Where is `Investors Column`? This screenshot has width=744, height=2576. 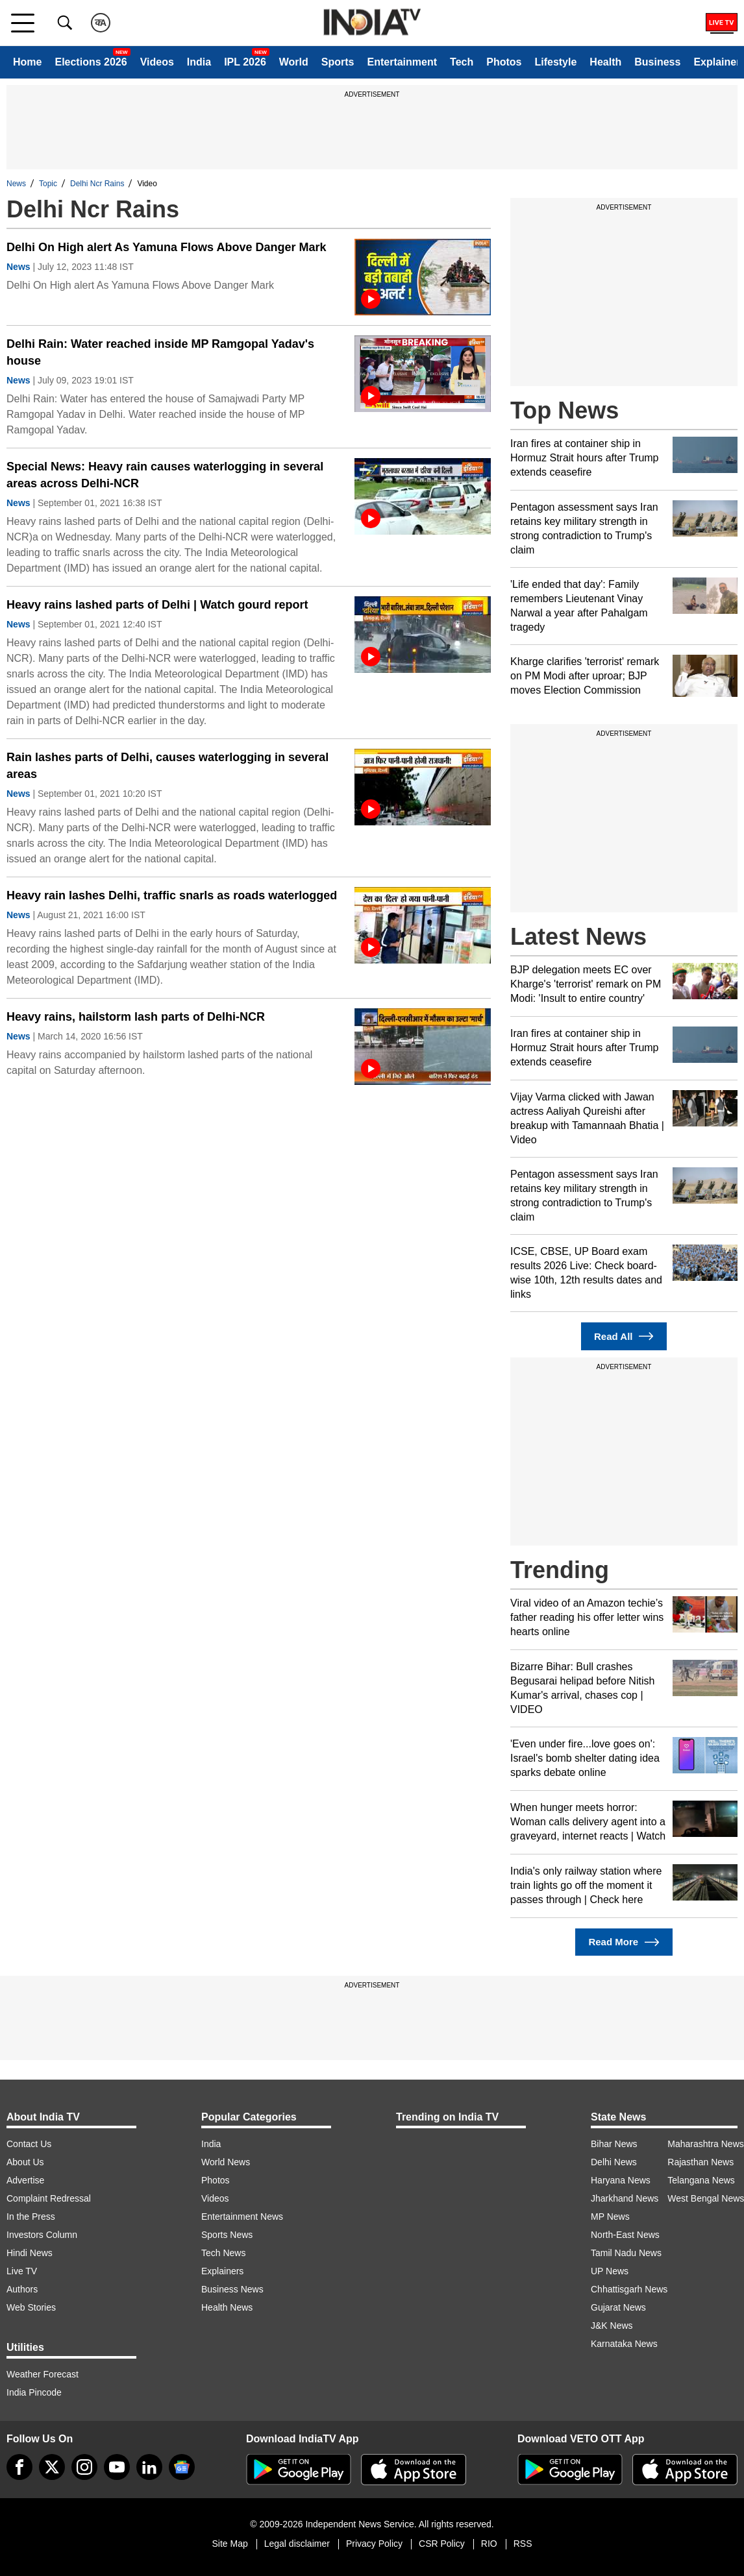 Investors Column is located at coordinates (41, 2235).